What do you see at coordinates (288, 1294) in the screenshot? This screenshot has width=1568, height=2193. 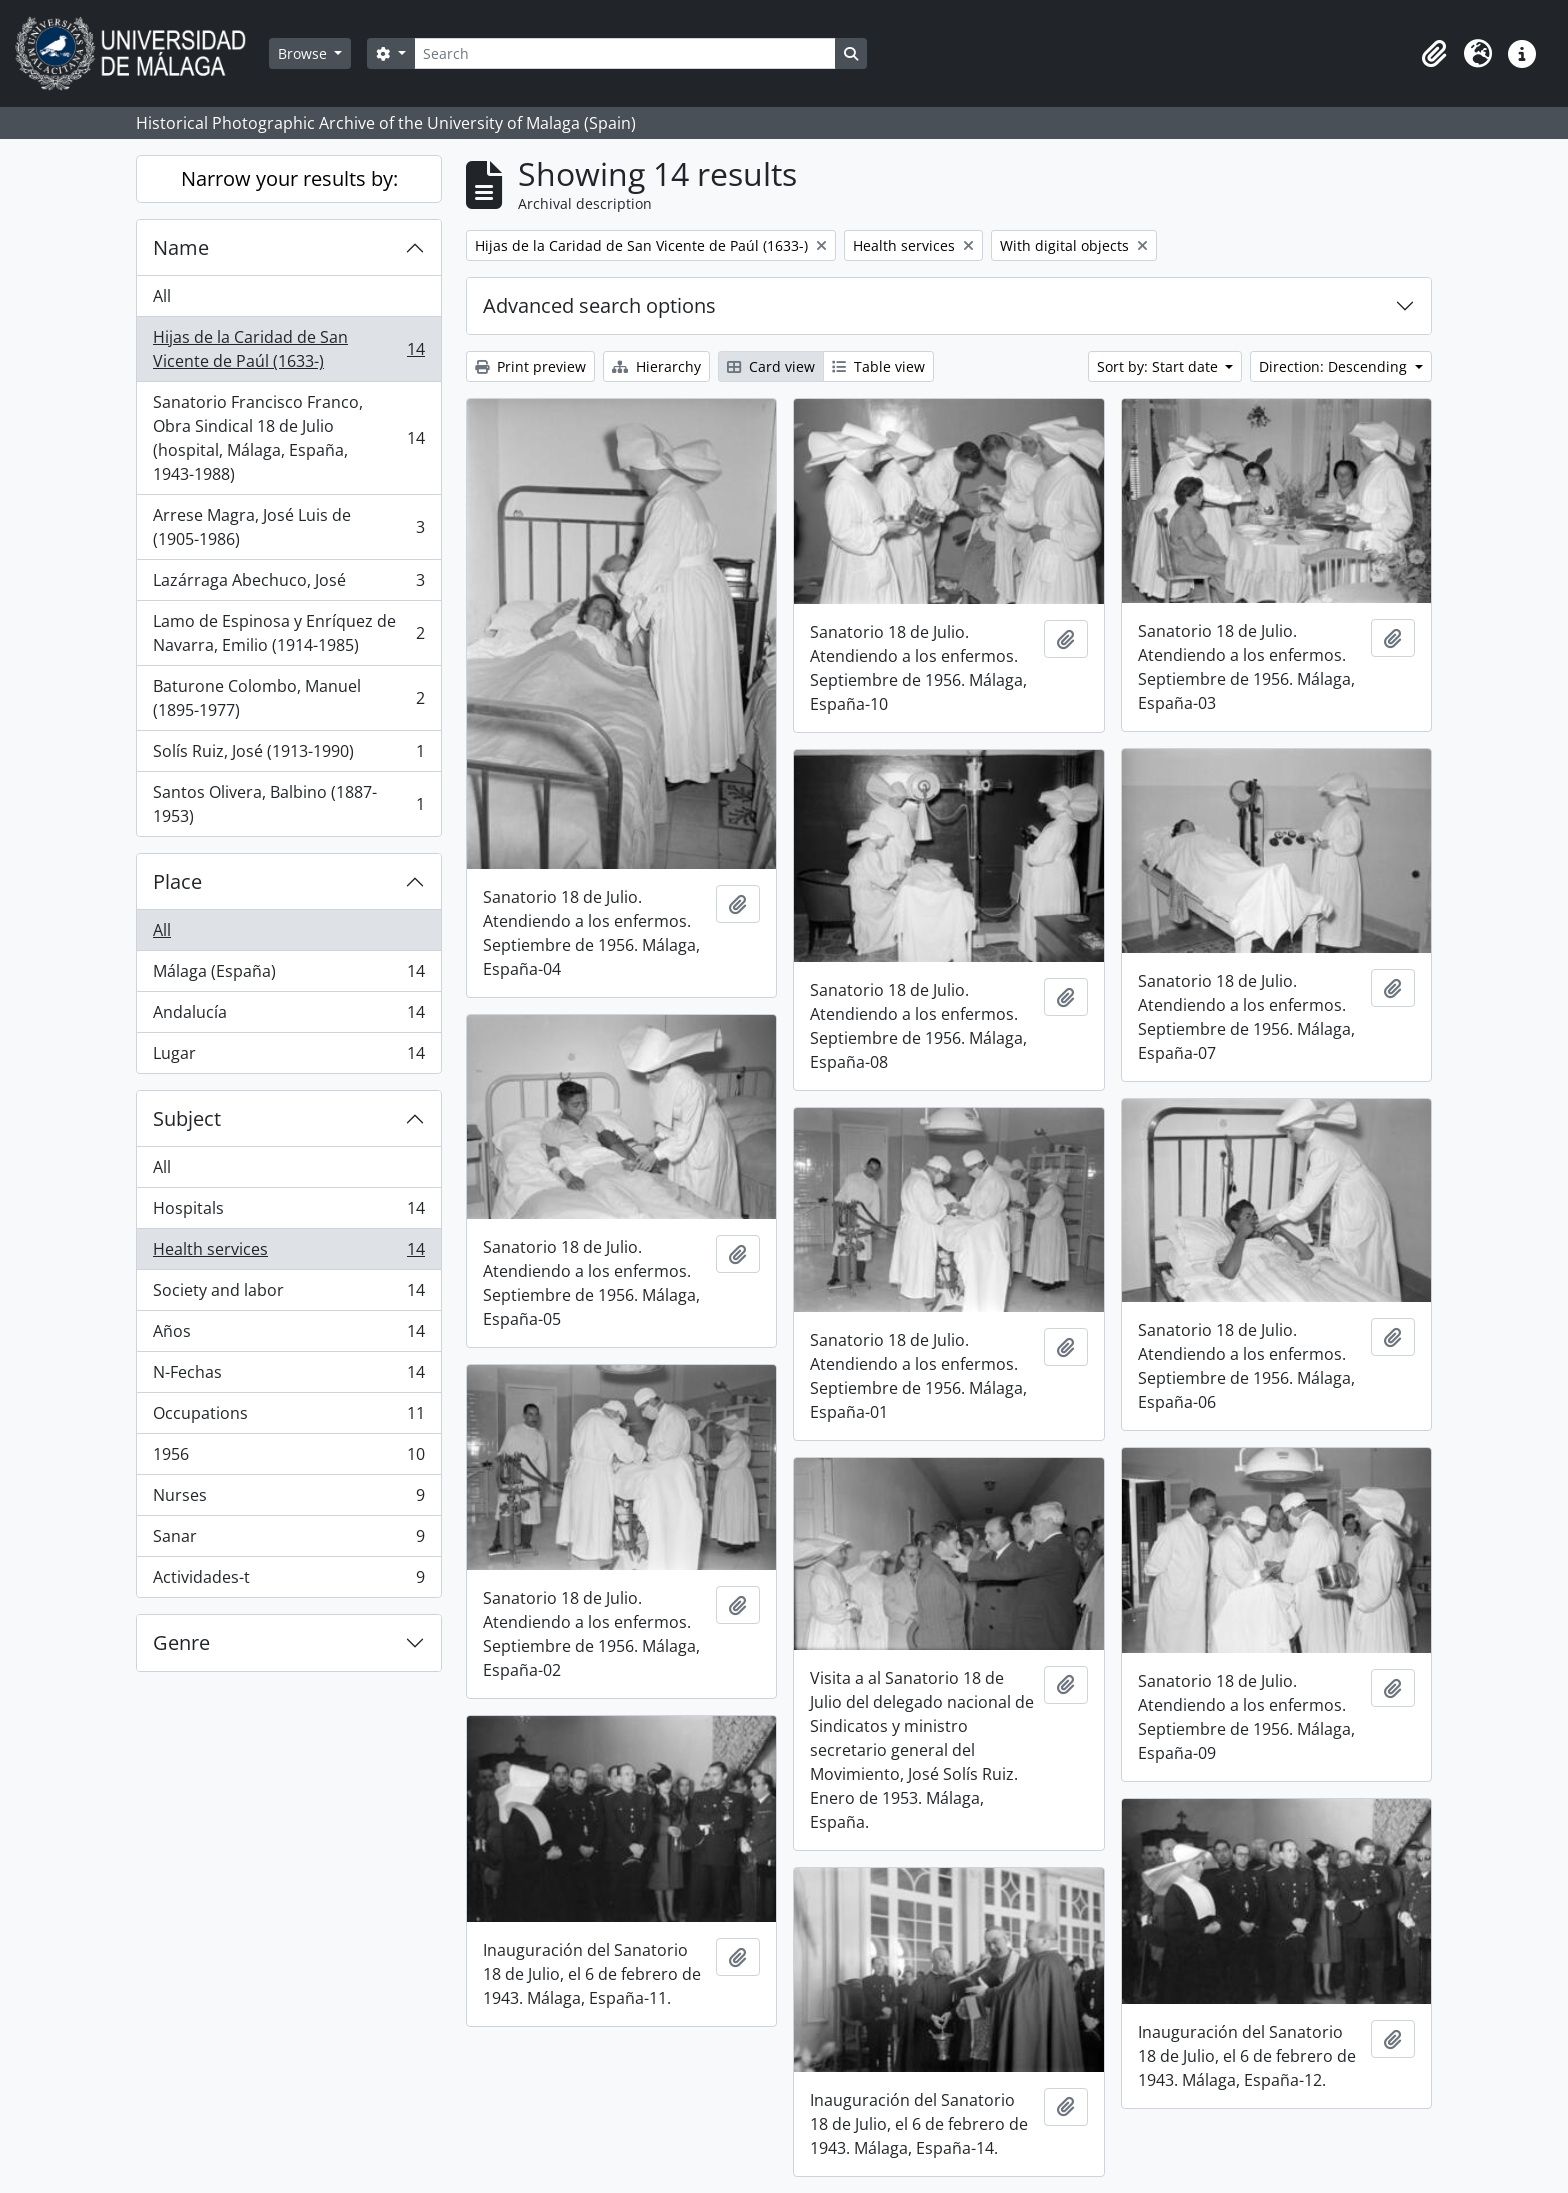 I see `Society and labor` at bounding box center [288, 1294].